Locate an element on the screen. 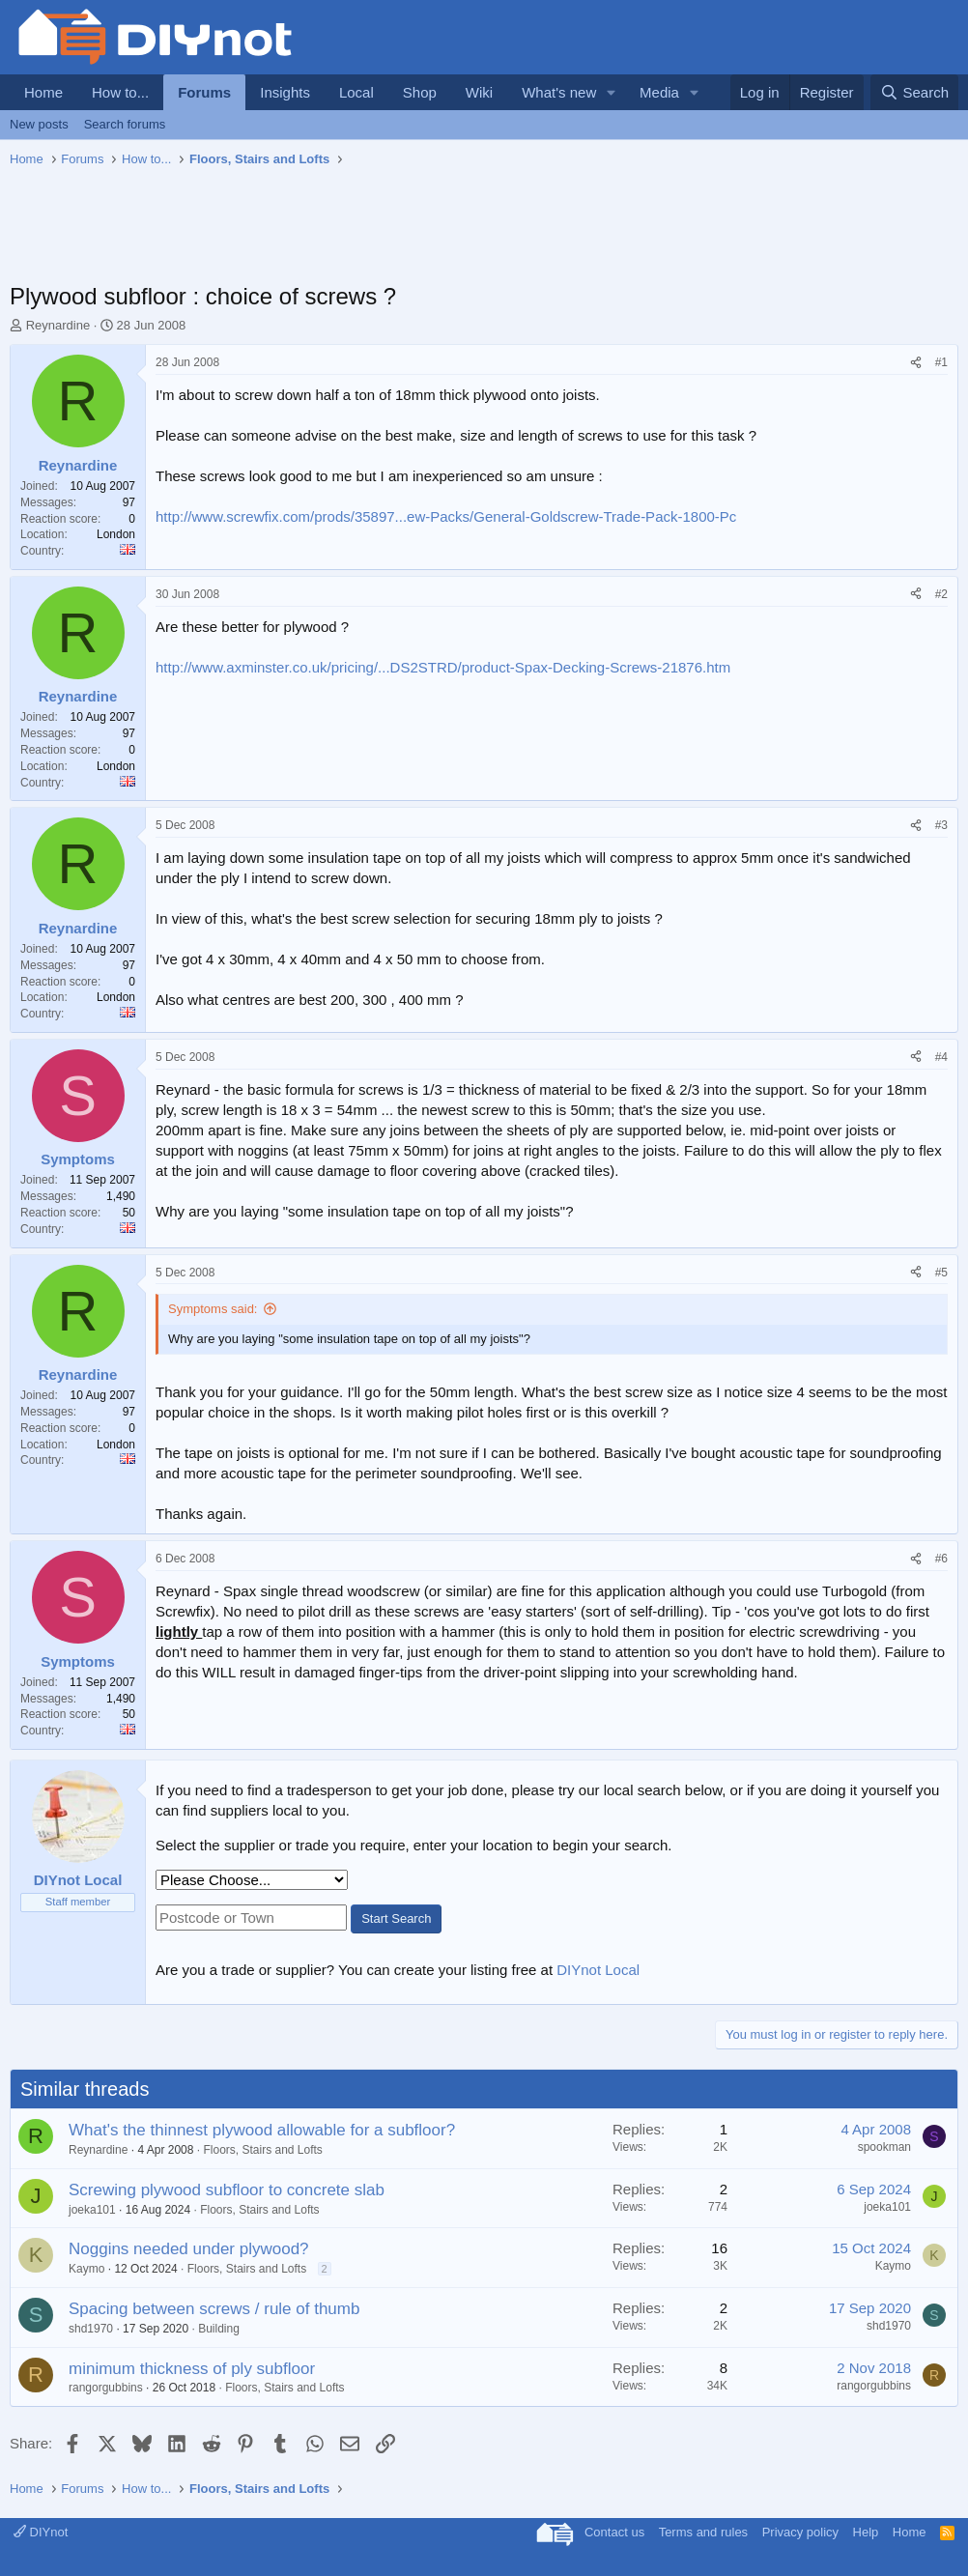 The height and width of the screenshot is (2576, 968). Start Search is located at coordinates (396, 1918).